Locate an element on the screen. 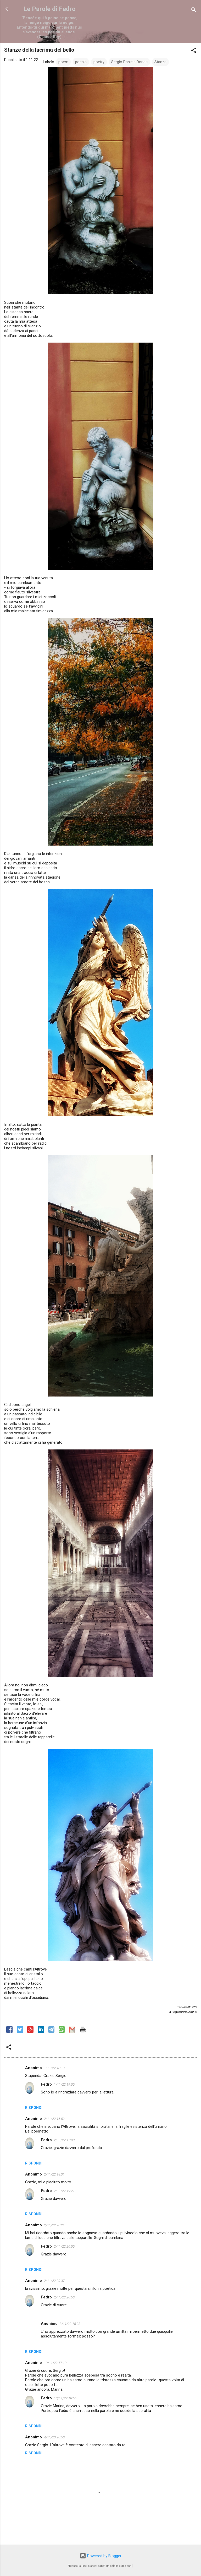  3/11/22 15:23 is located at coordinates (70, 2324).